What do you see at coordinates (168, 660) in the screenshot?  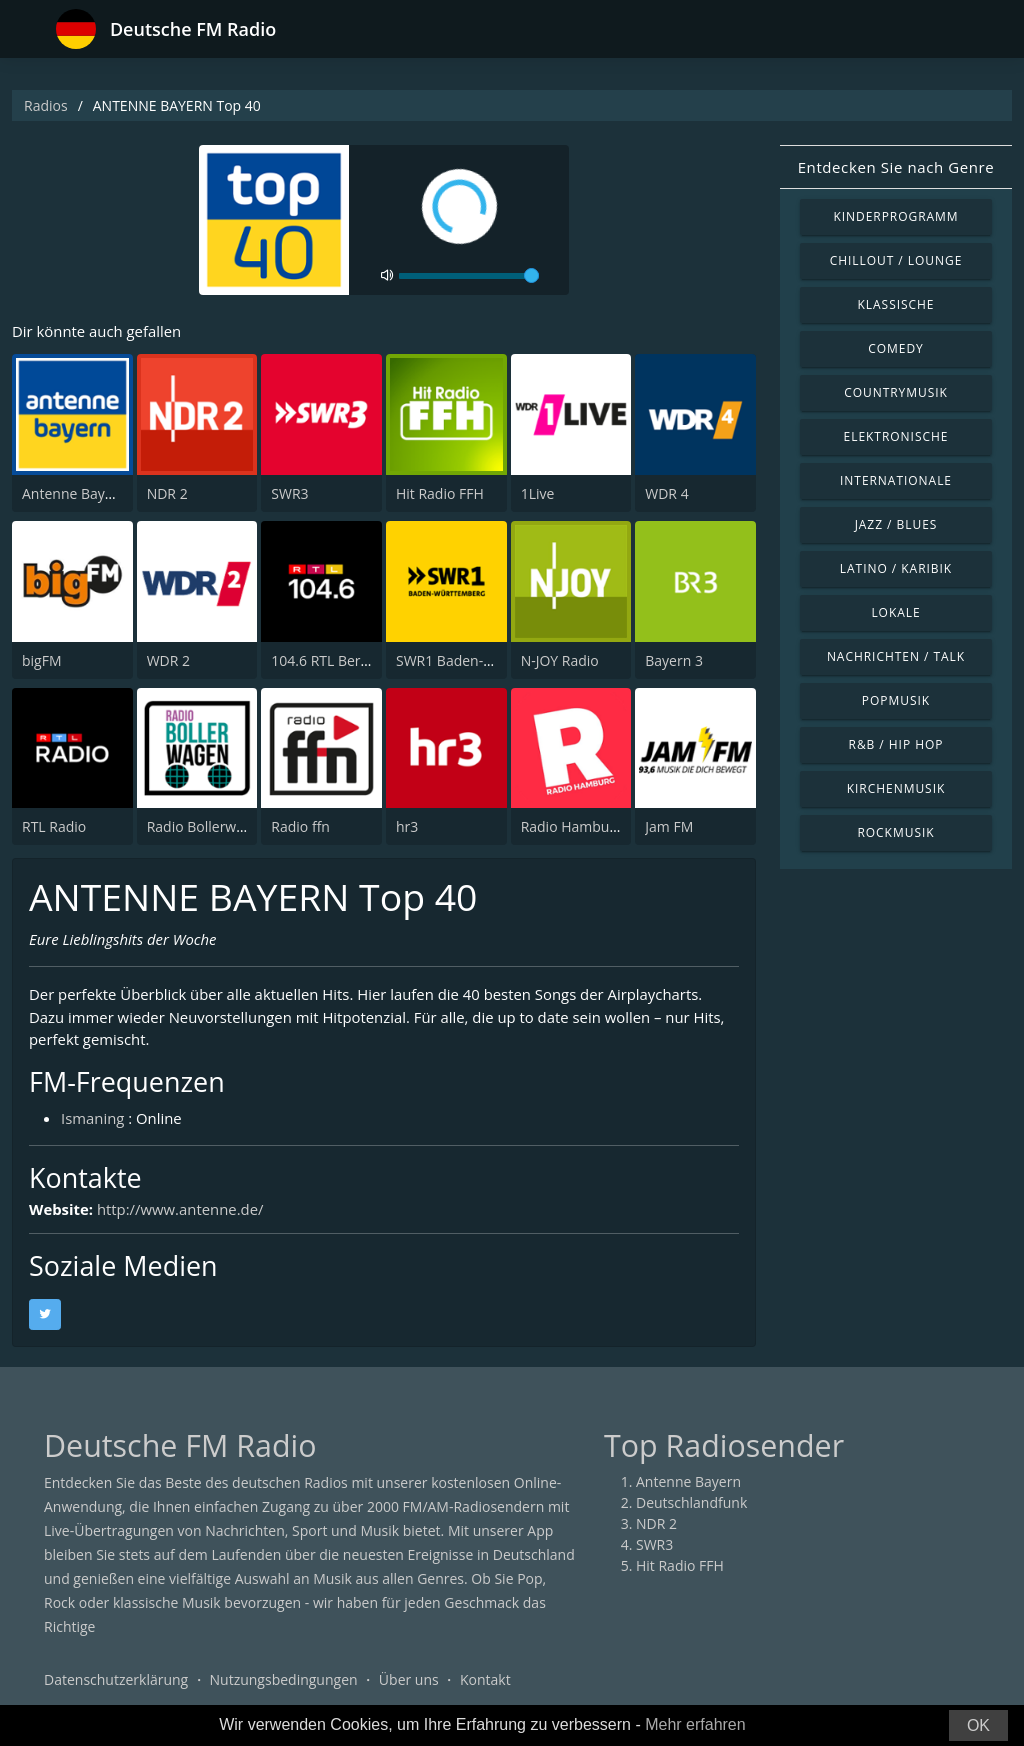 I see `WDR 2` at bounding box center [168, 660].